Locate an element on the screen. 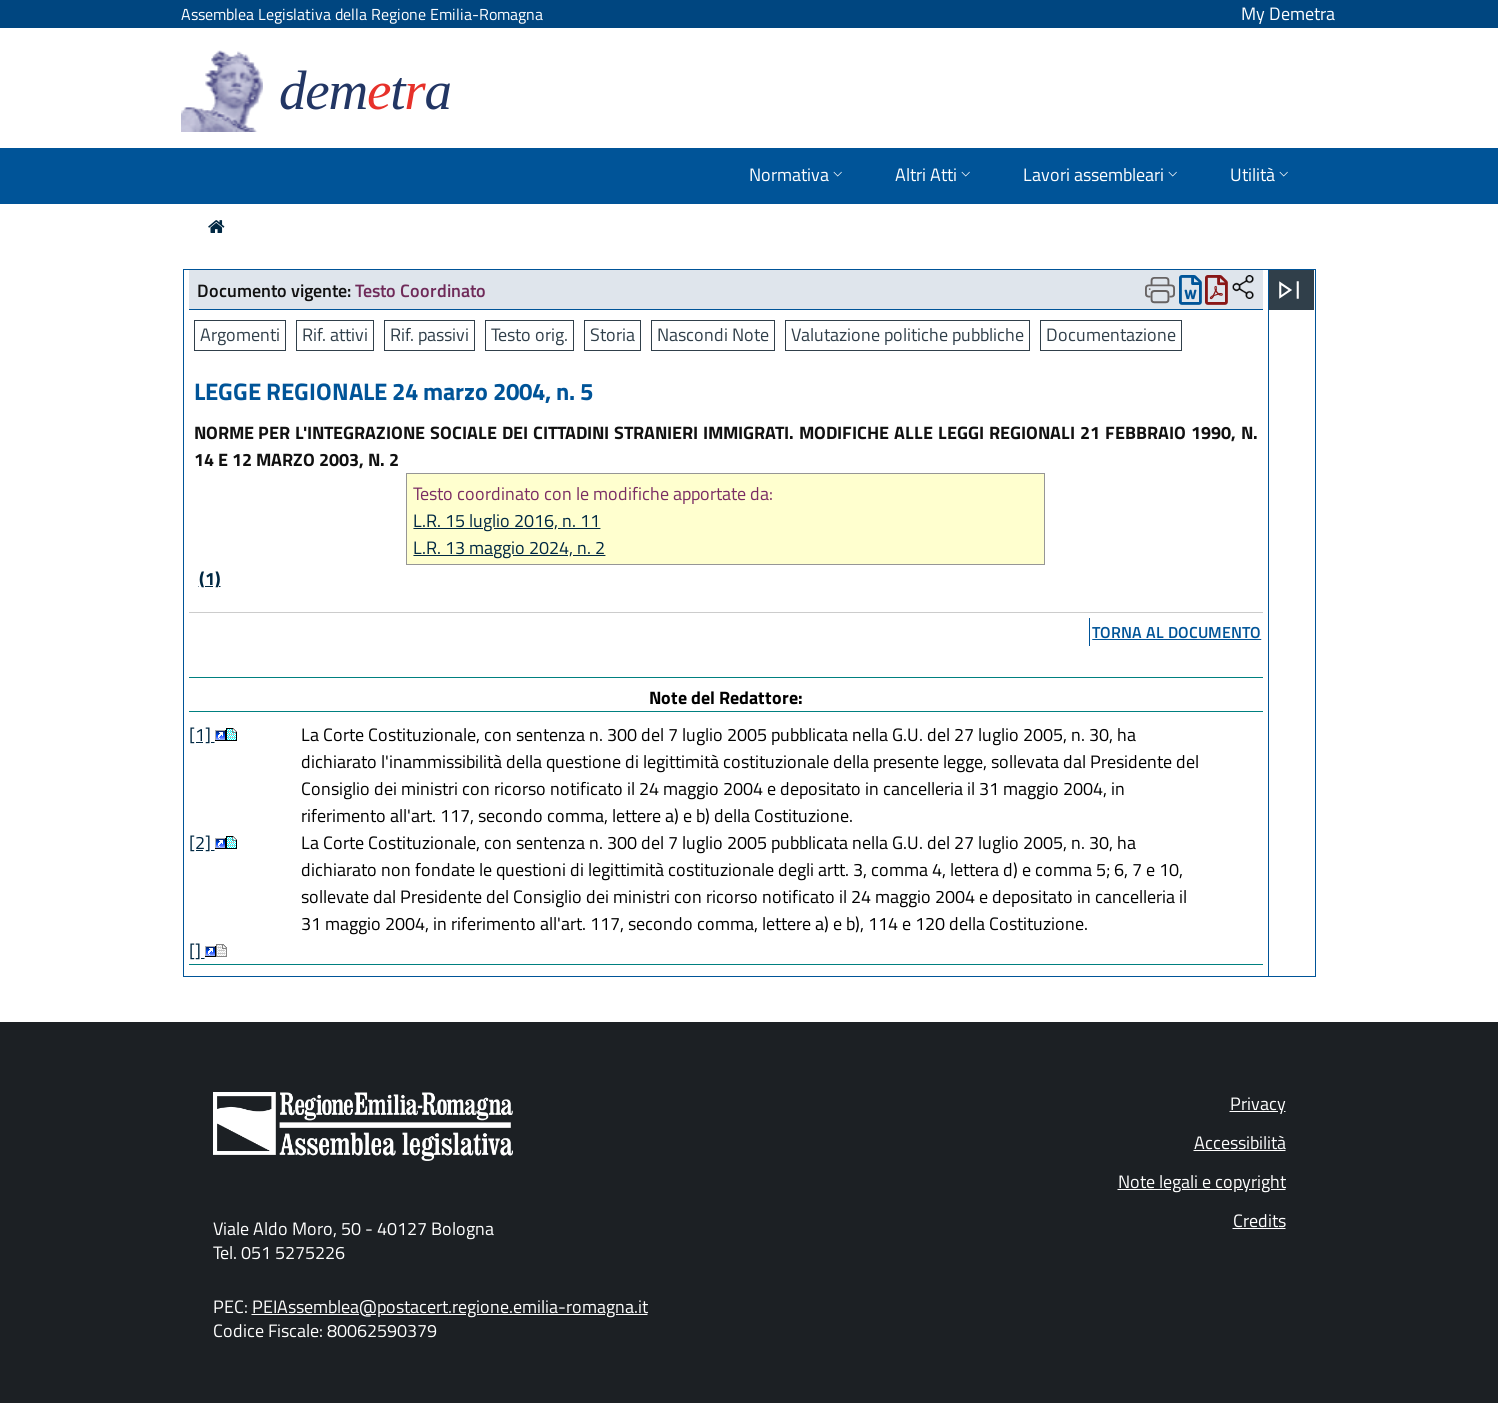 Image resolution: width=1498 pixels, height=1408 pixels. Valutazione politiche pubbliche is located at coordinates (907, 334).